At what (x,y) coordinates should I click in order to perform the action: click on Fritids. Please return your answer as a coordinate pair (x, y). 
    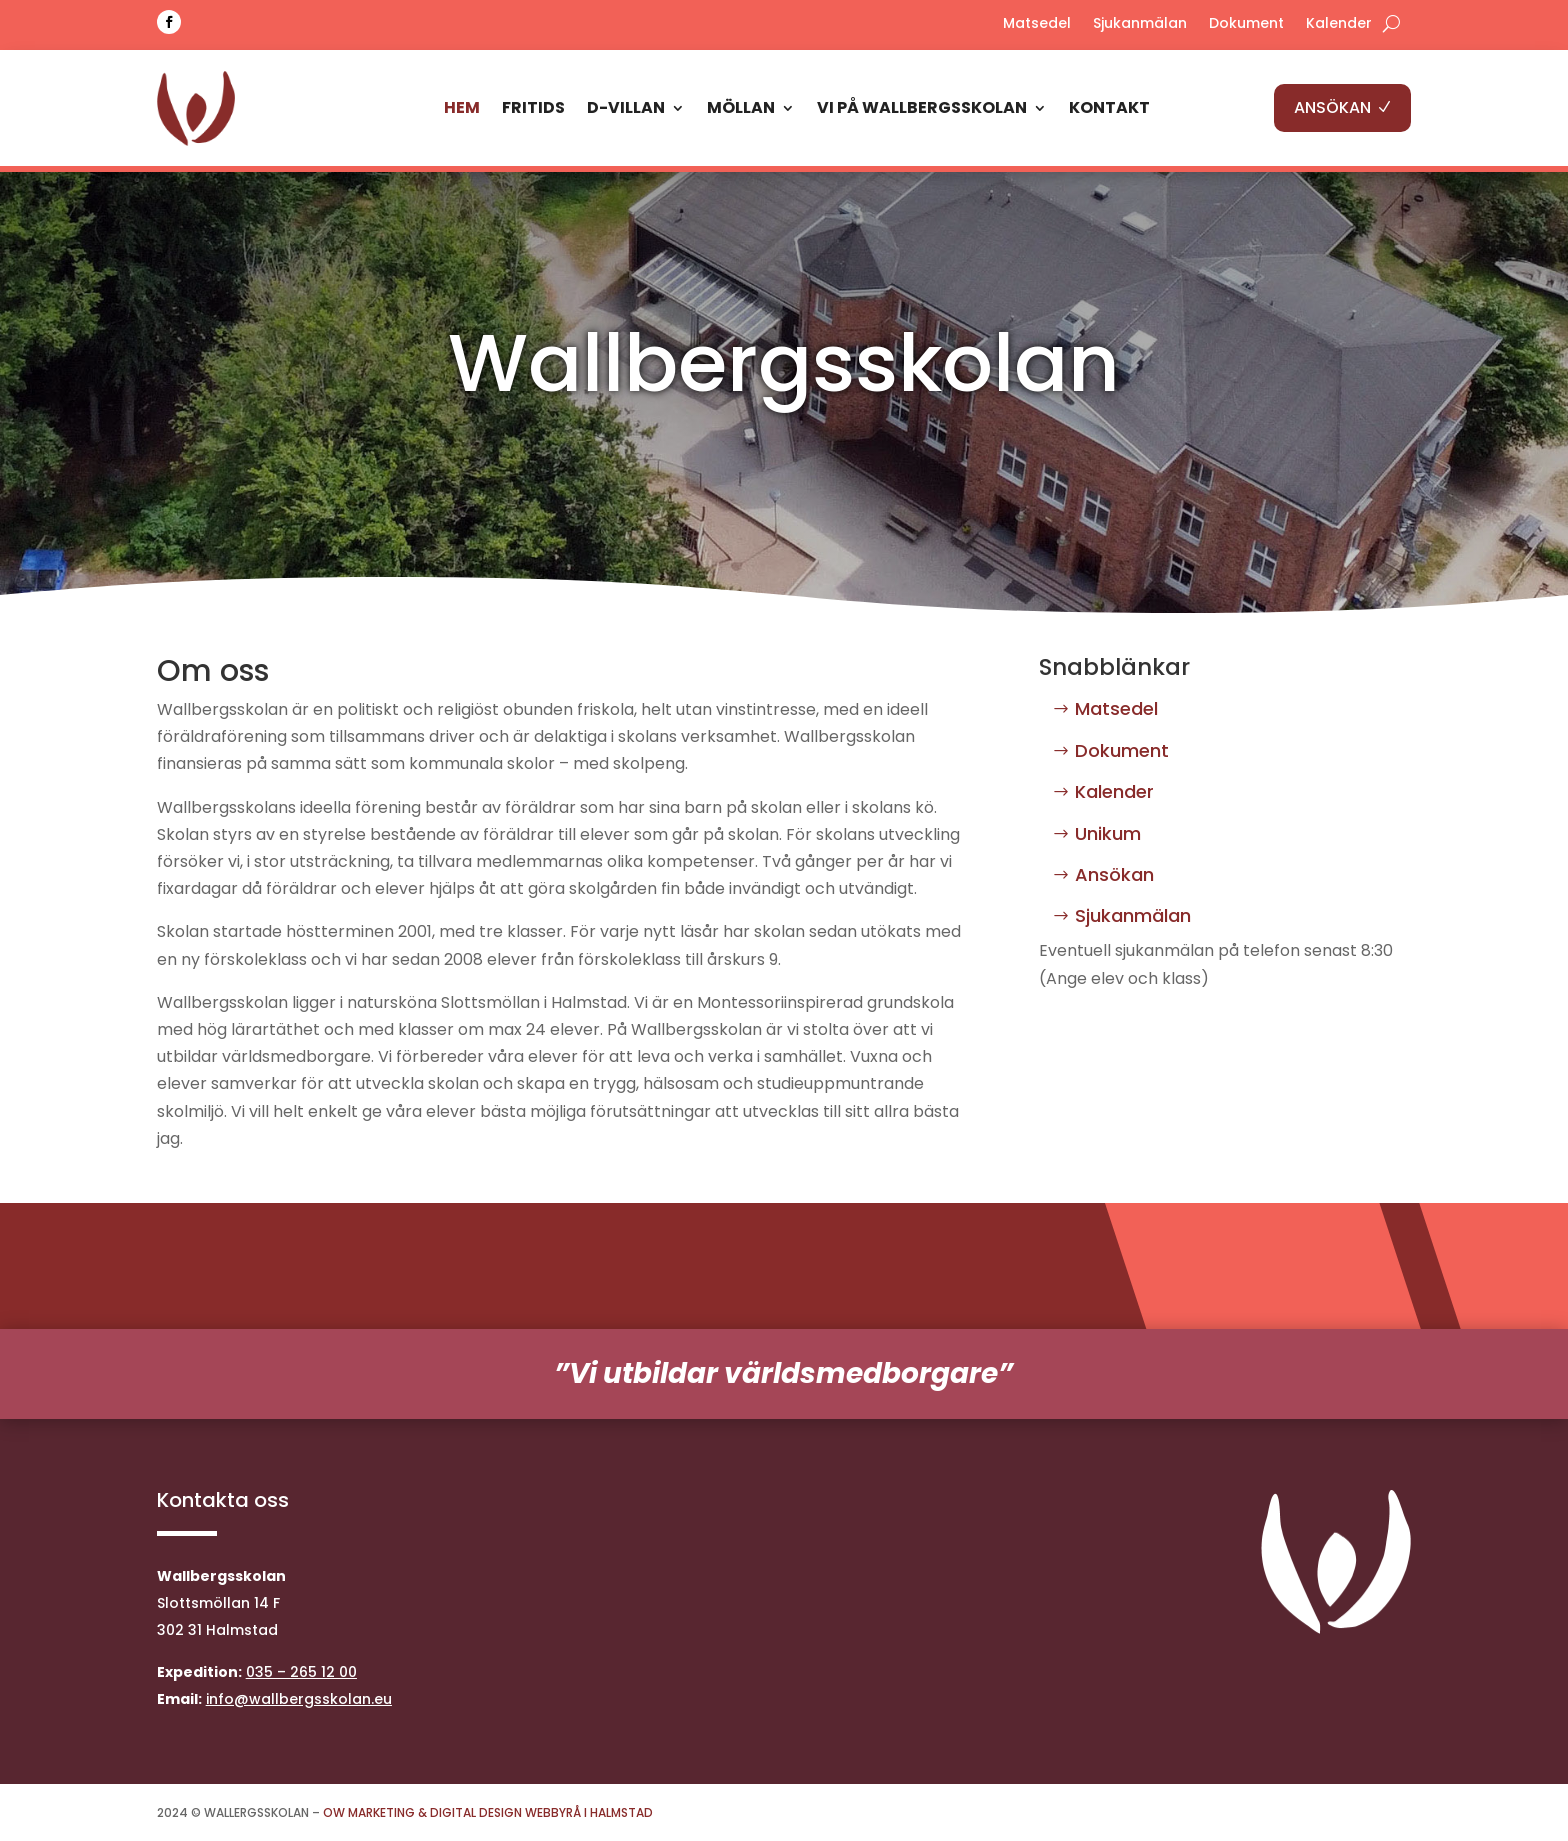
    Looking at the image, I should click on (533, 107).